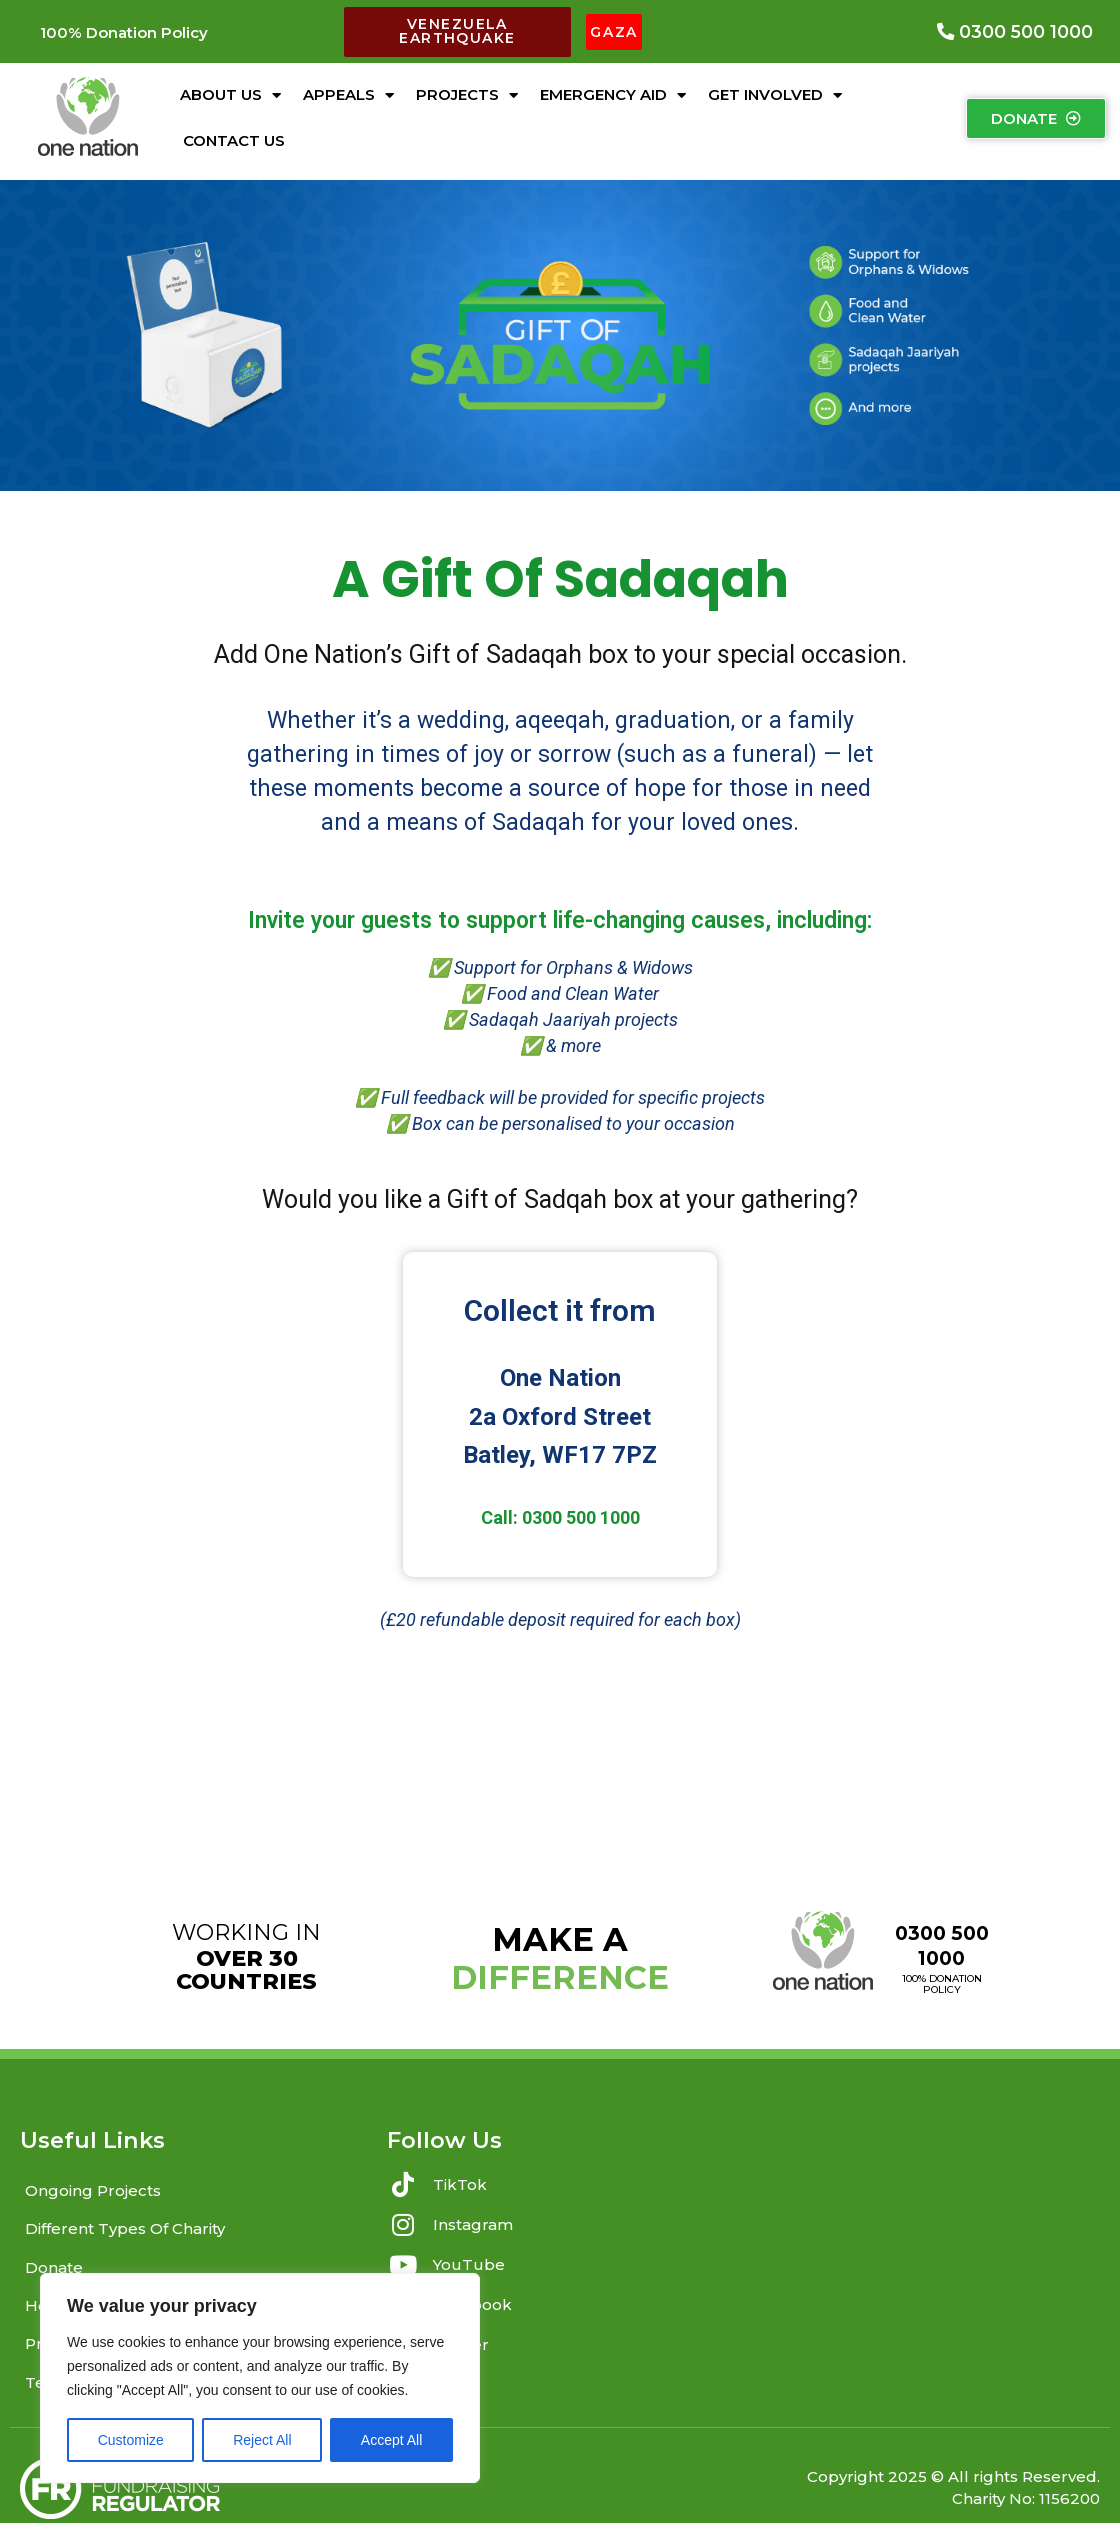 The width and height of the screenshot is (1120, 2523). I want to click on Accept All, so click(391, 2440).